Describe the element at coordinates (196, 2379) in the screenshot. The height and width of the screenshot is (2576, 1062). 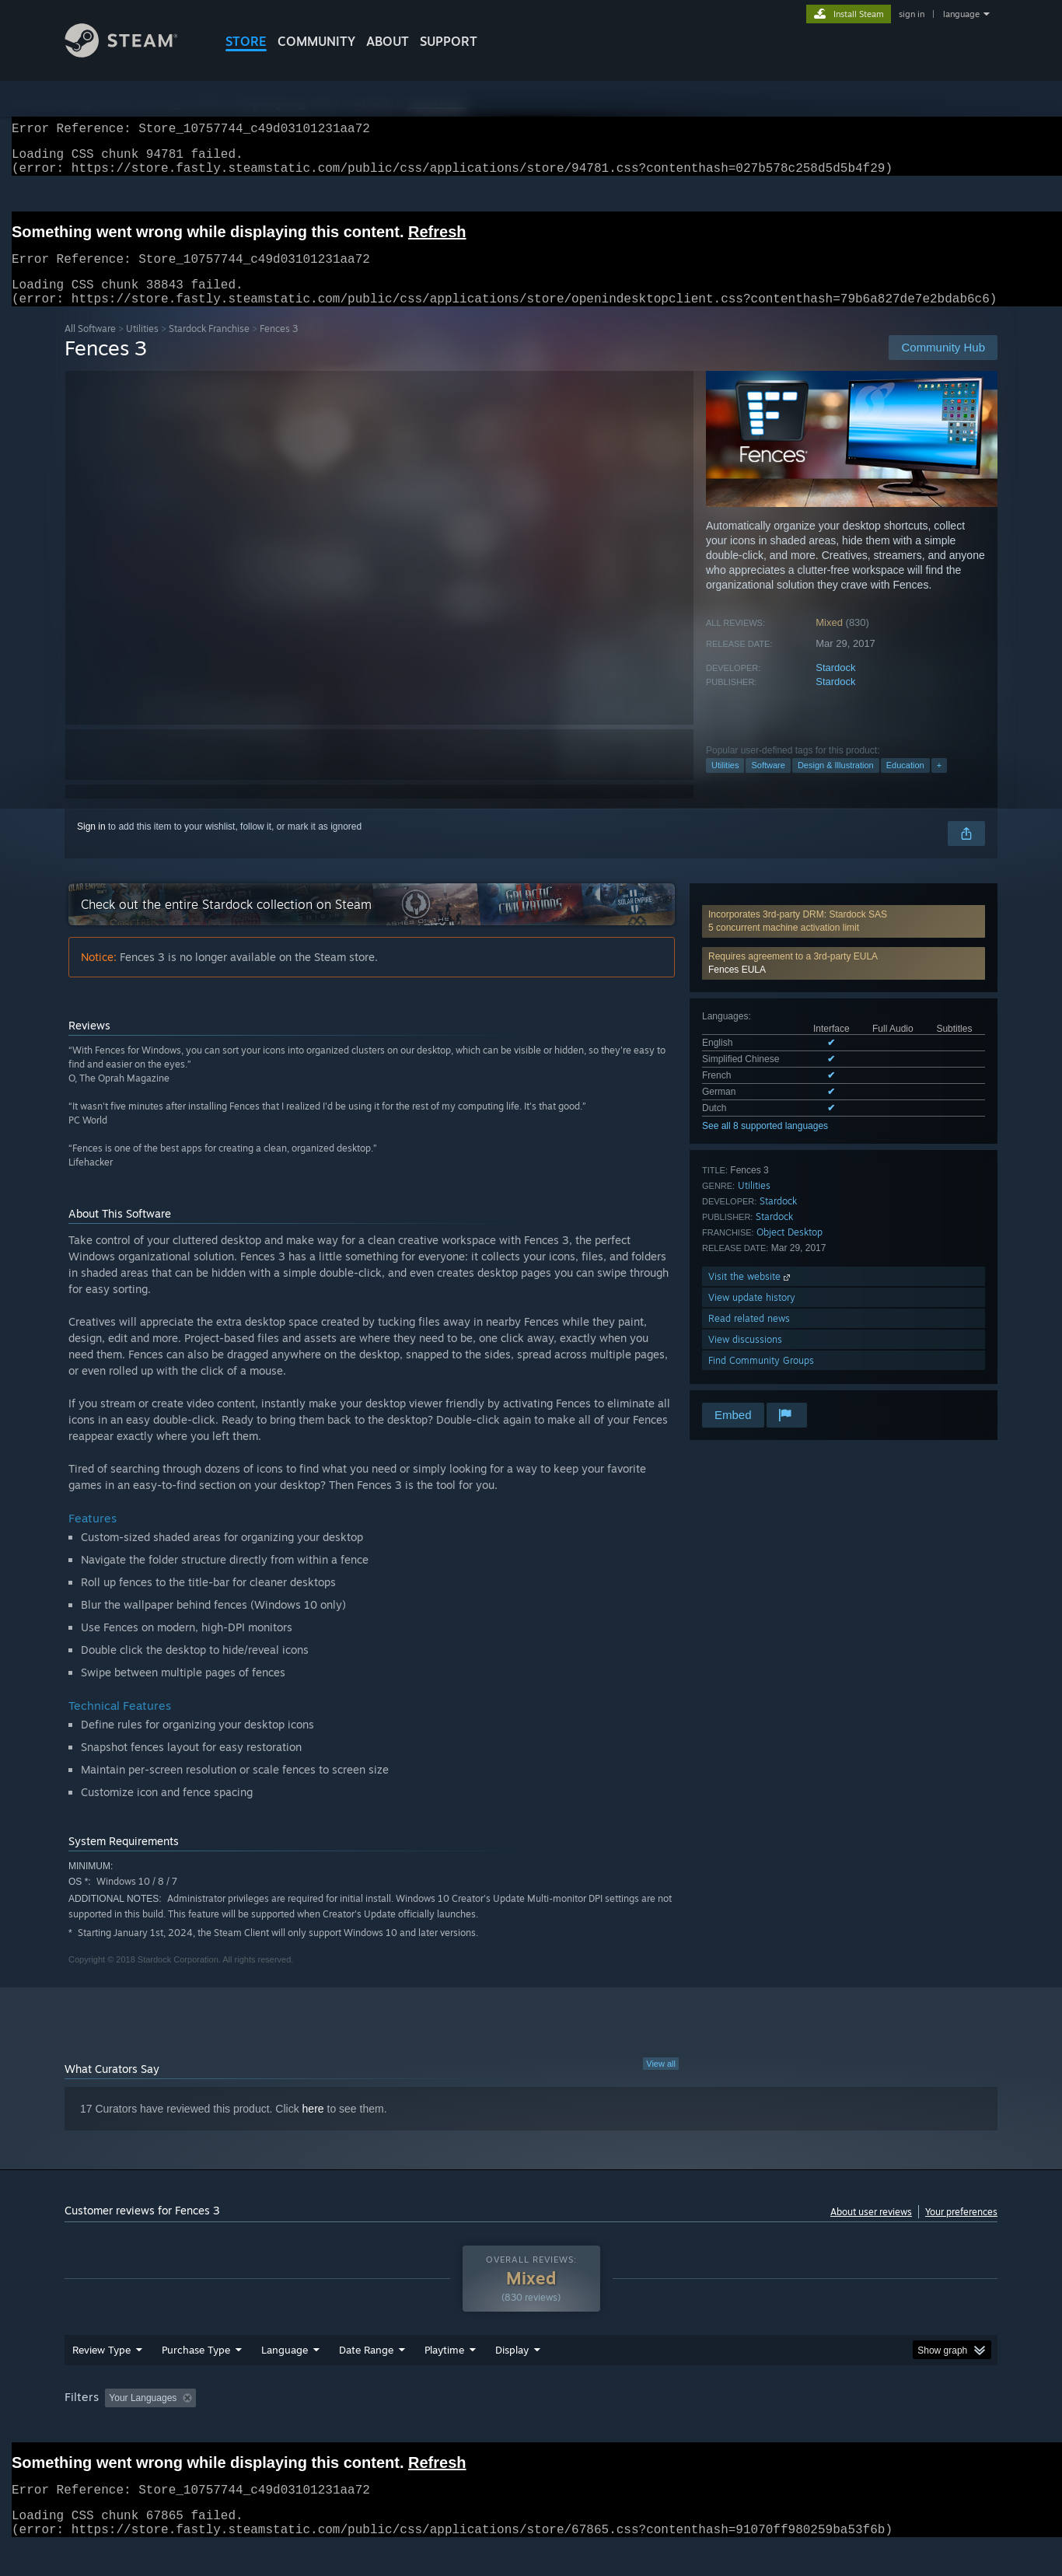
I see `Purchase Type` at that location.